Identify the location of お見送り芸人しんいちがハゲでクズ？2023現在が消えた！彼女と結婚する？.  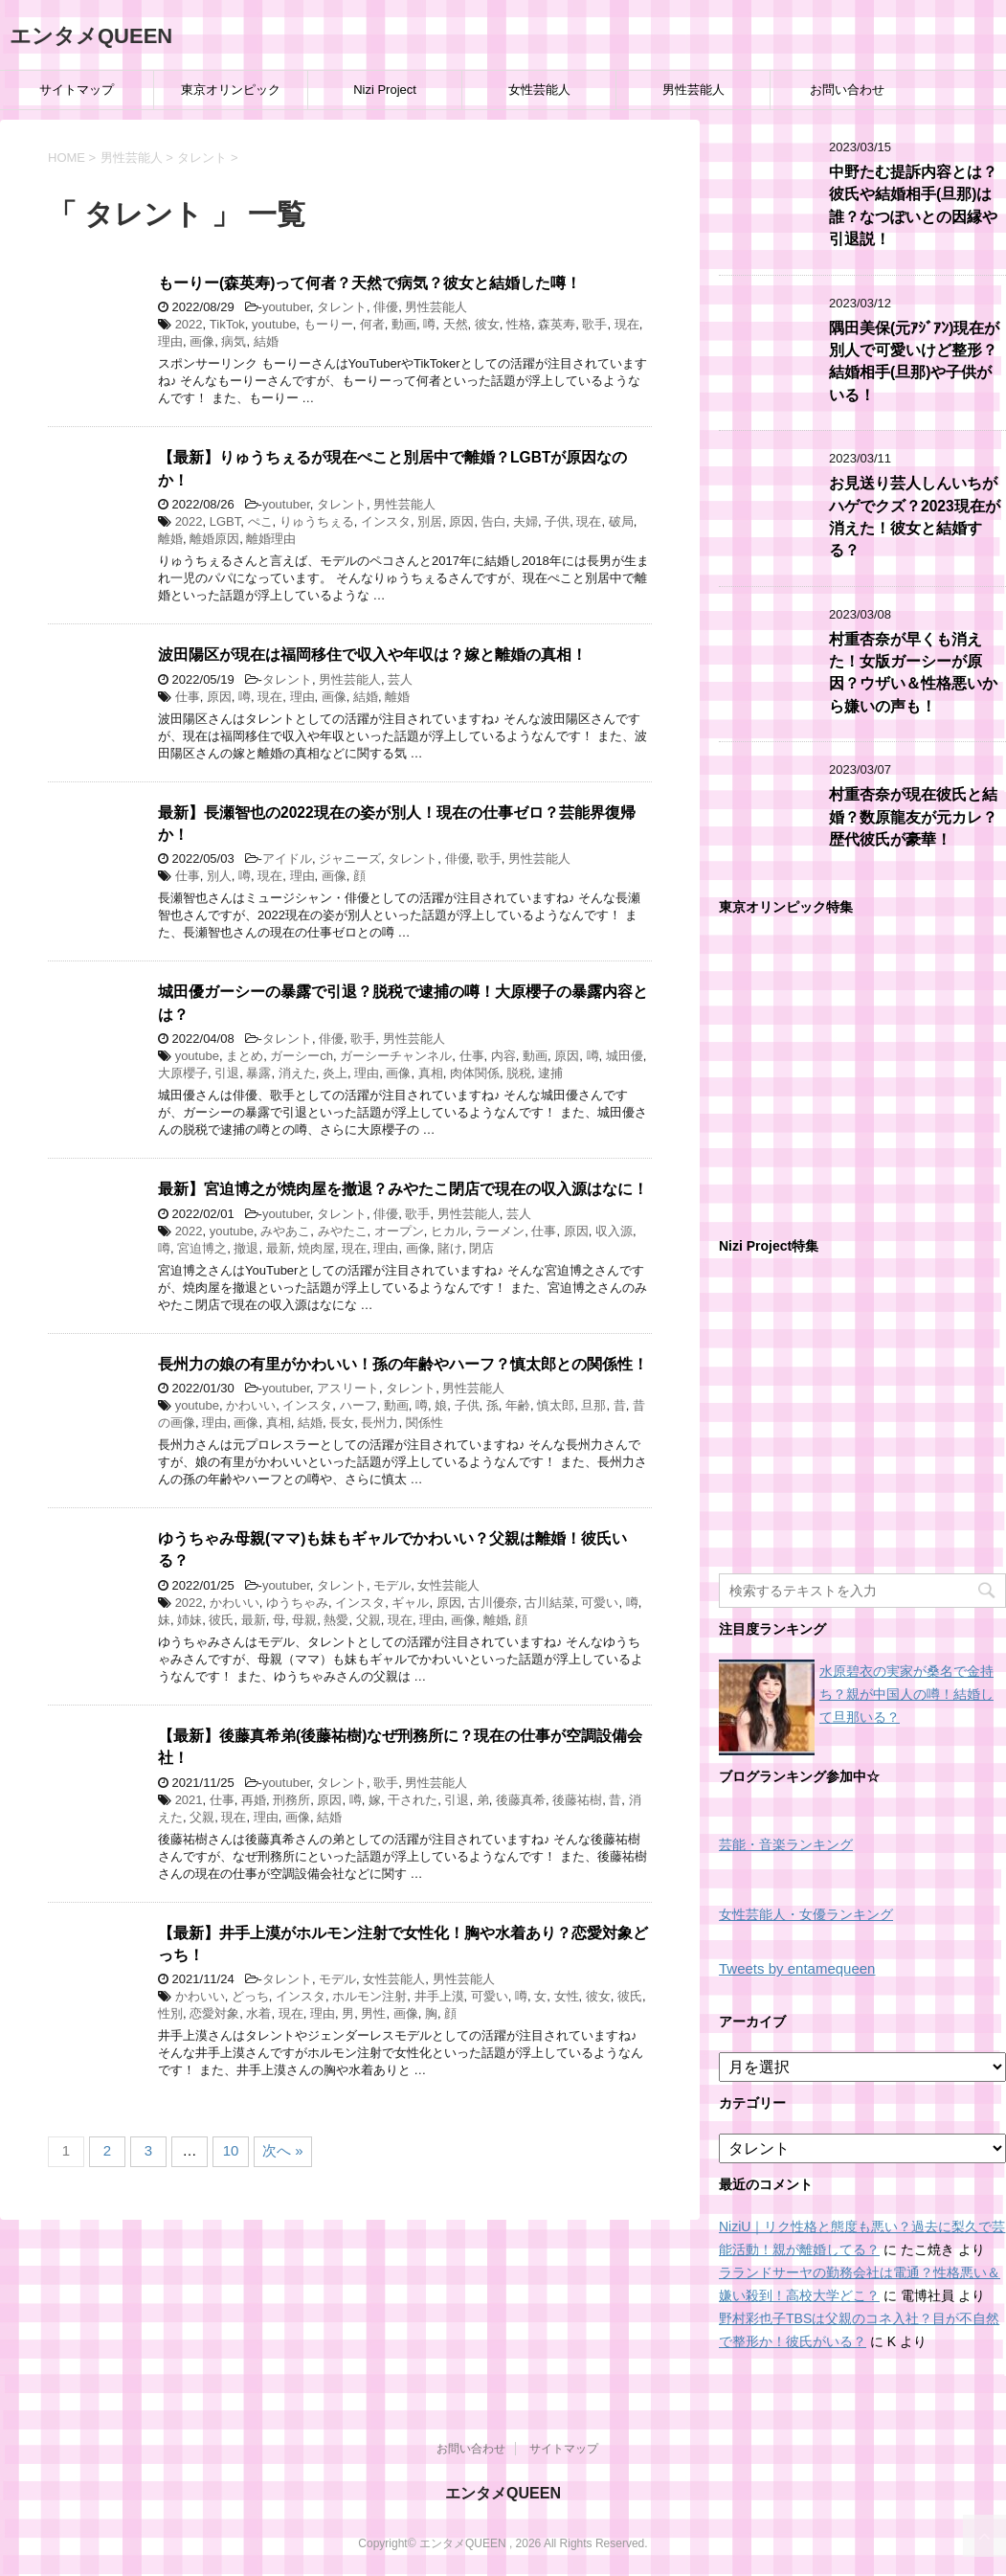
(914, 516).